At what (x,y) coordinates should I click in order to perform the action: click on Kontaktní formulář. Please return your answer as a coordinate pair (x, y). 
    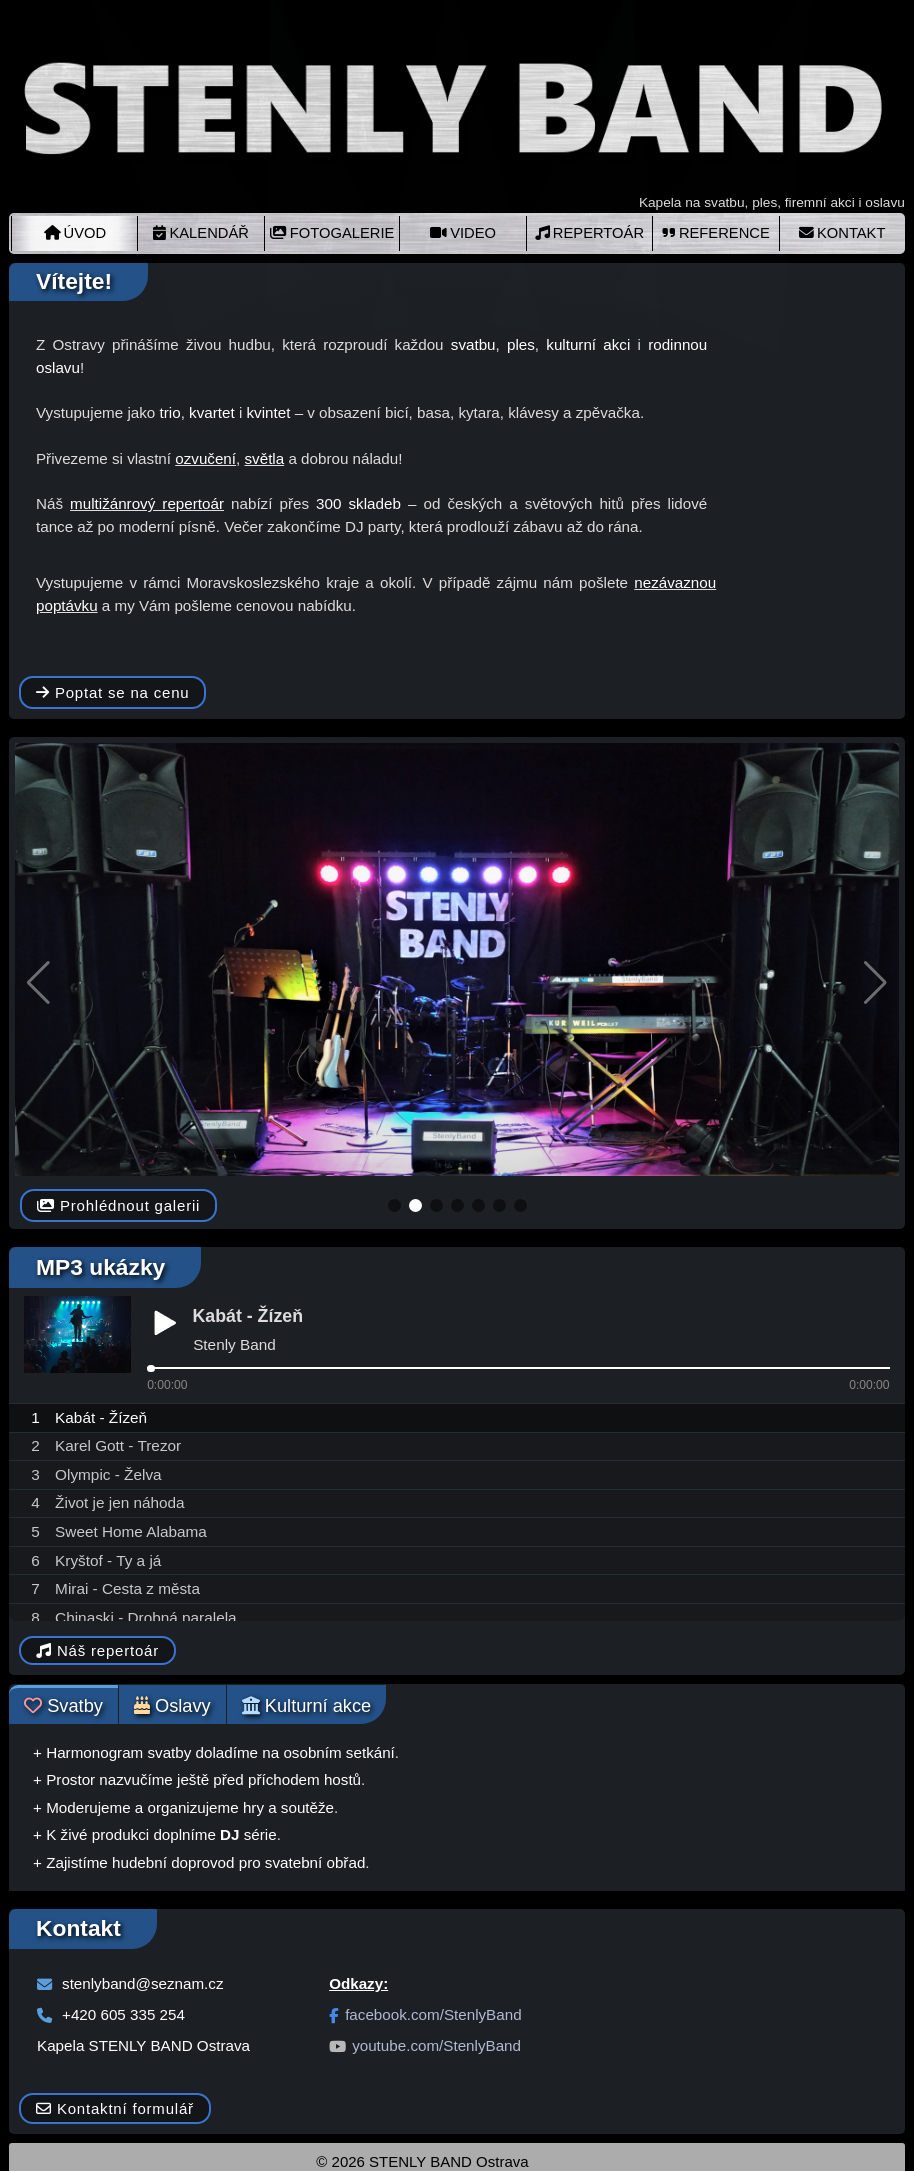
    Looking at the image, I should click on (115, 2108).